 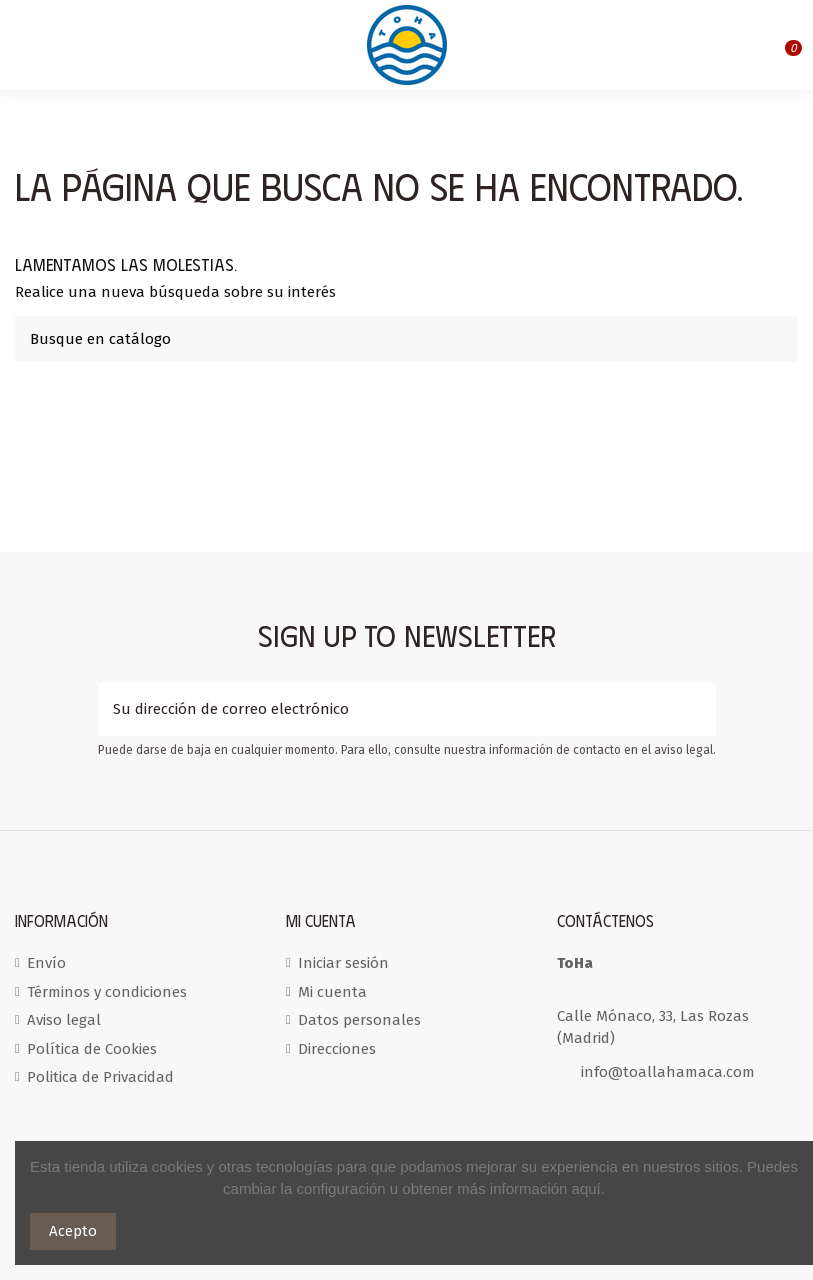 What do you see at coordinates (701, 709) in the screenshot?
I see `[Suscribirse]` at bounding box center [701, 709].